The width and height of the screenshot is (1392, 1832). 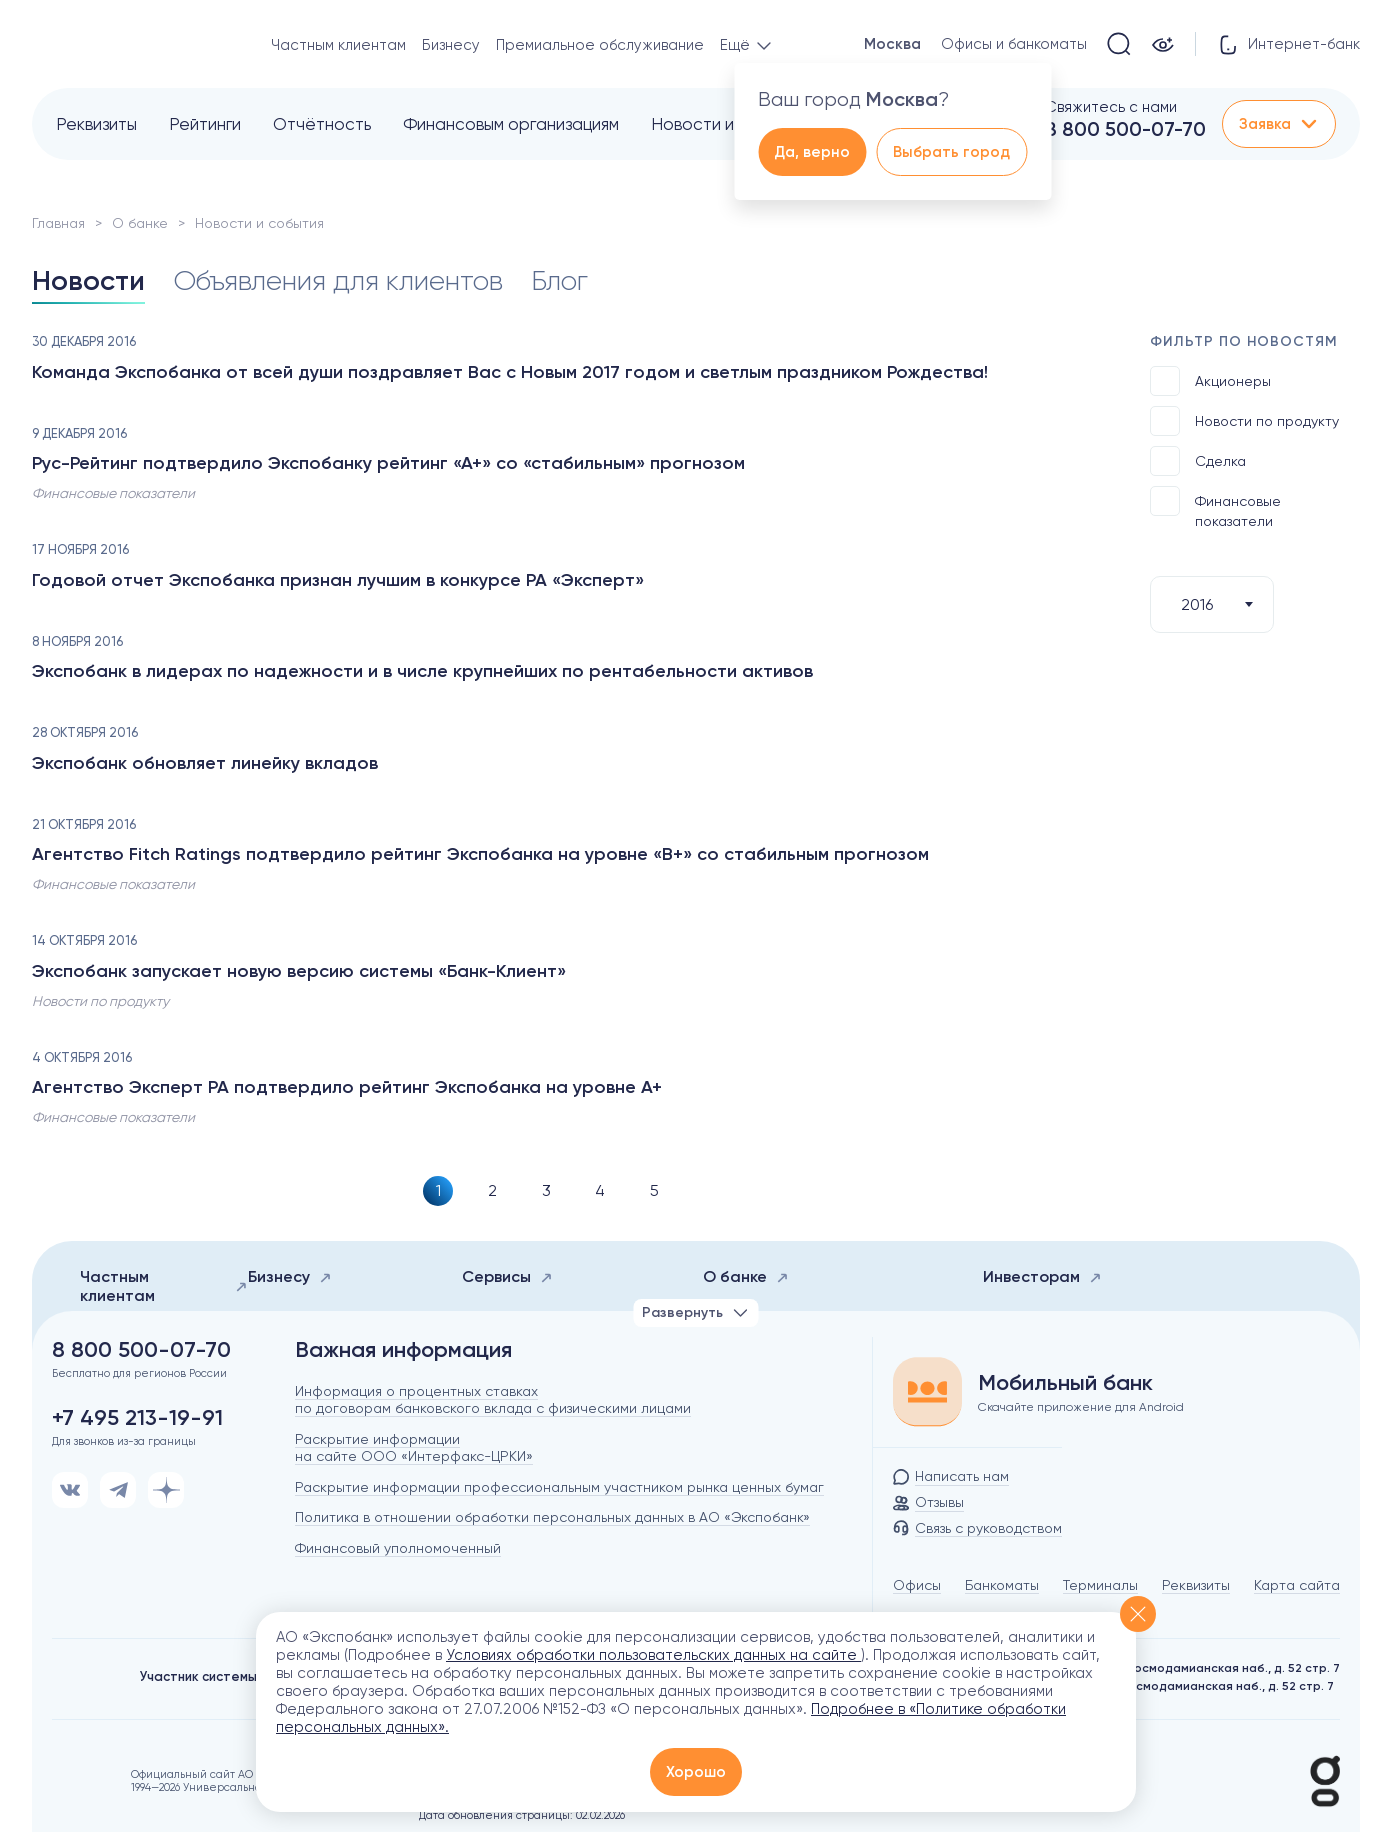 I want to click on Новости, so click(x=88, y=280).